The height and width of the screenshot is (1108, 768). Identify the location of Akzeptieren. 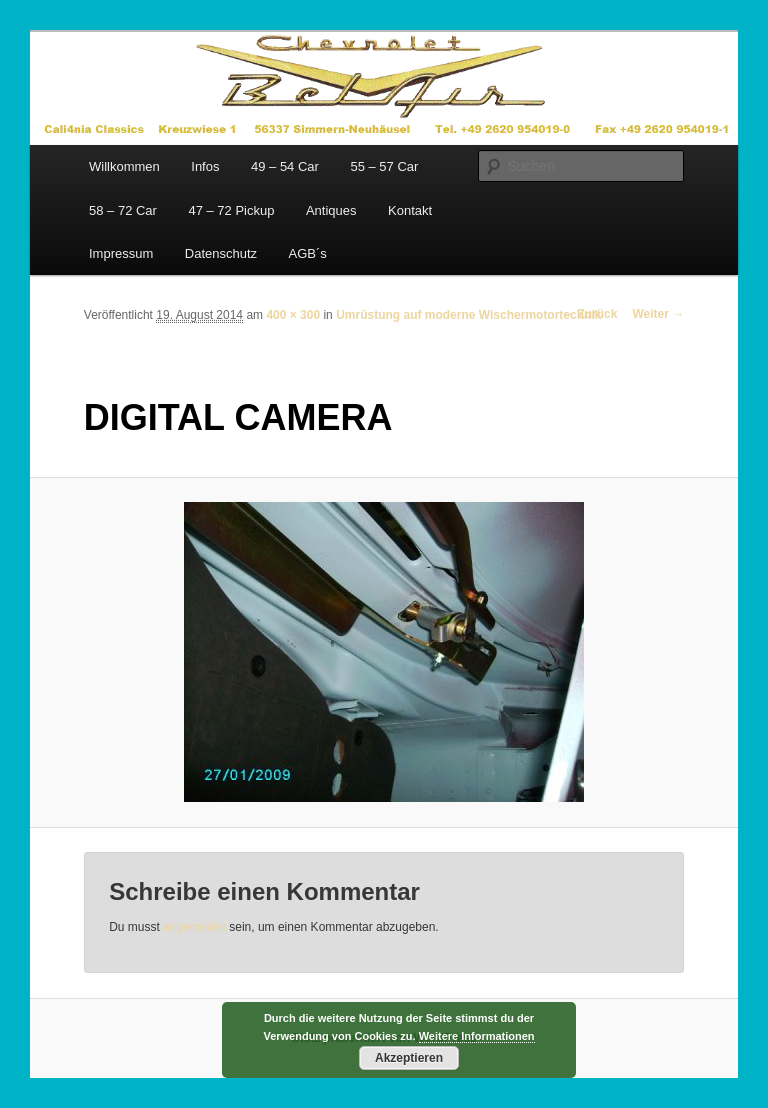
(409, 1058).